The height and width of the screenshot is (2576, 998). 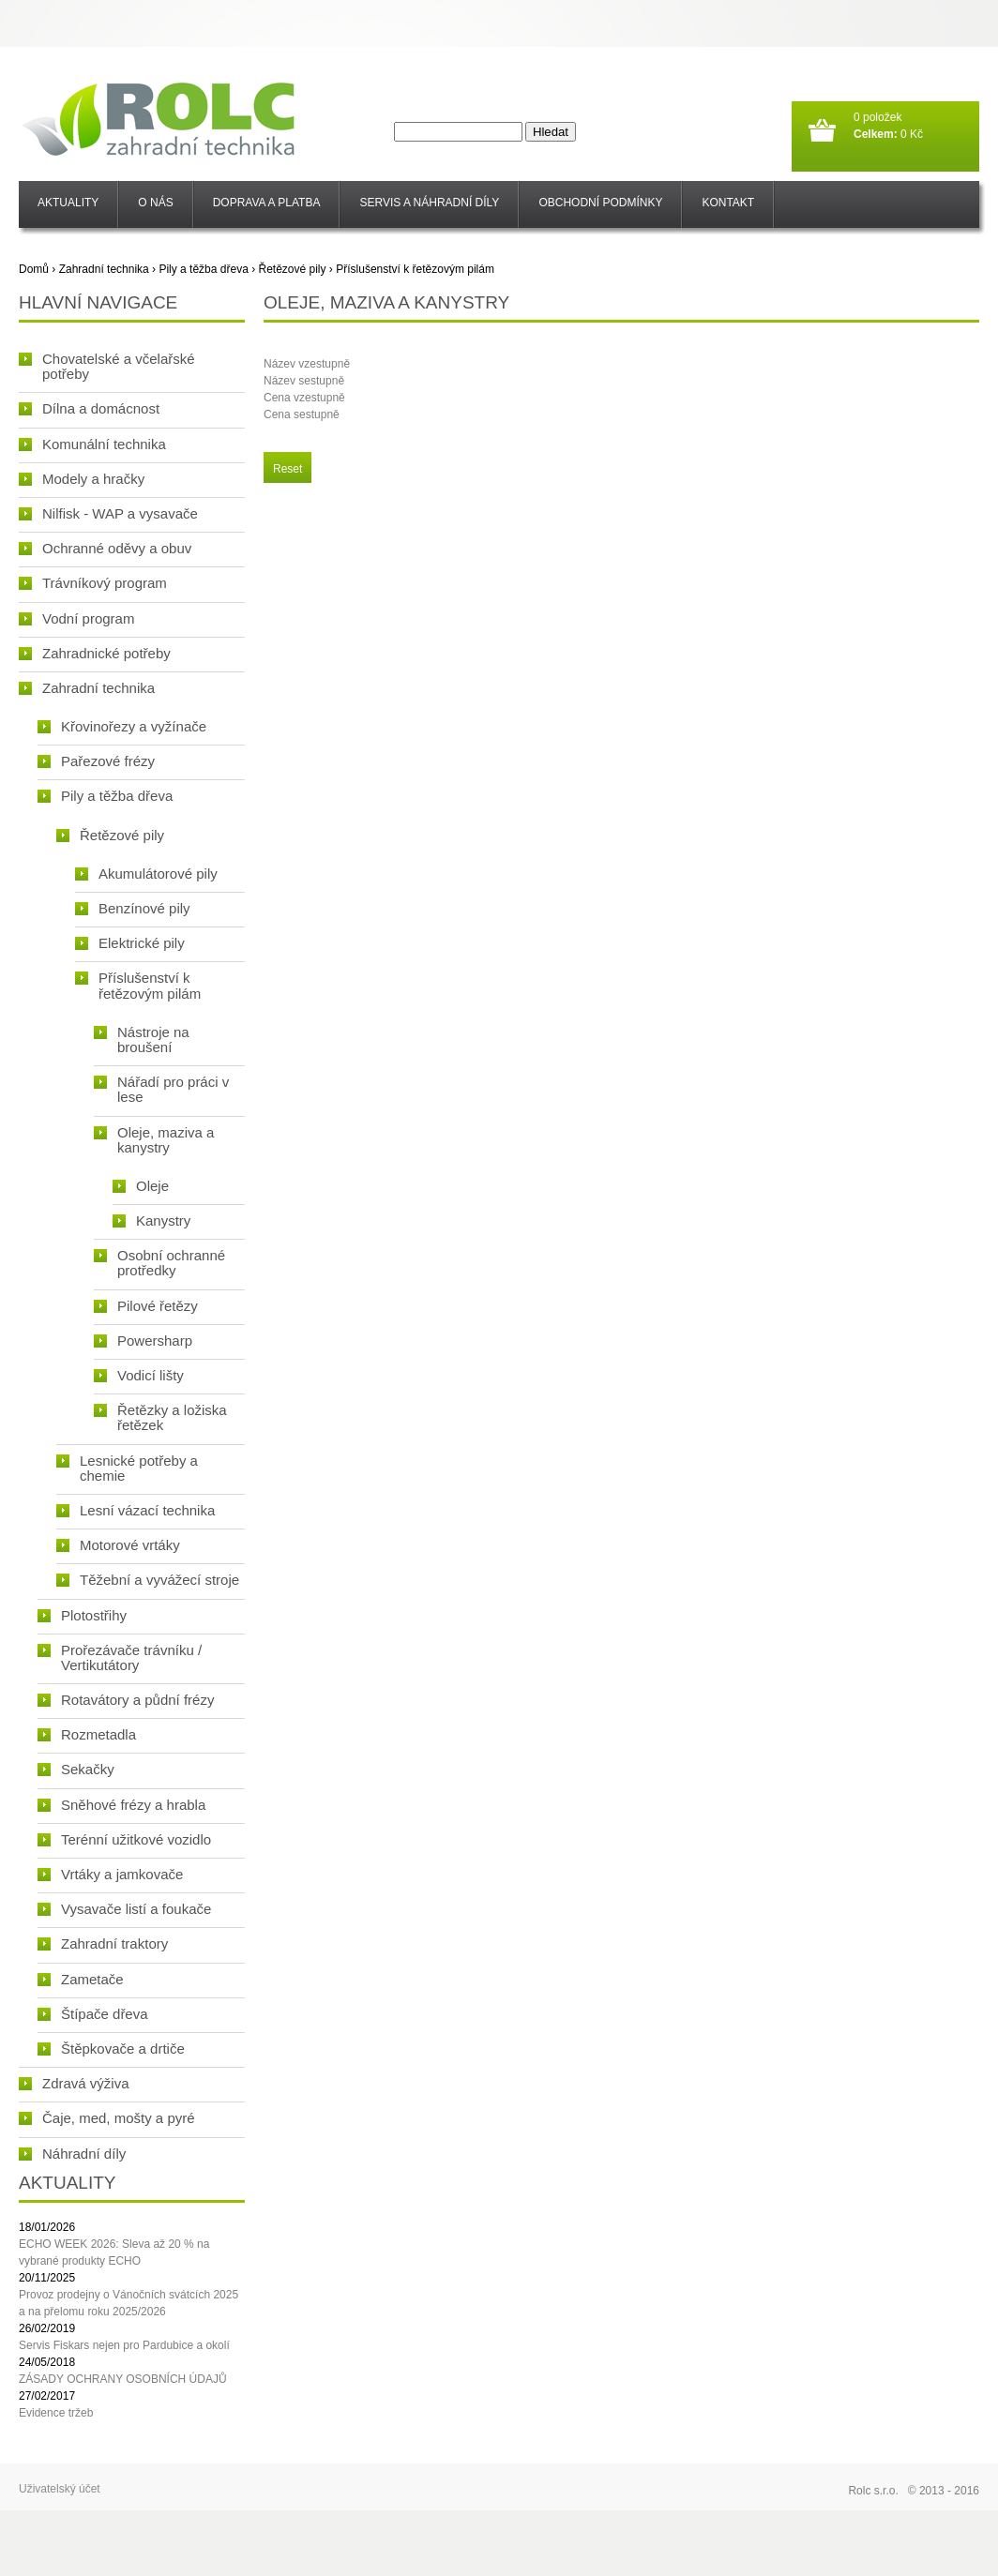 I want to click on Trávníkový program, so click(x=93, y=583).